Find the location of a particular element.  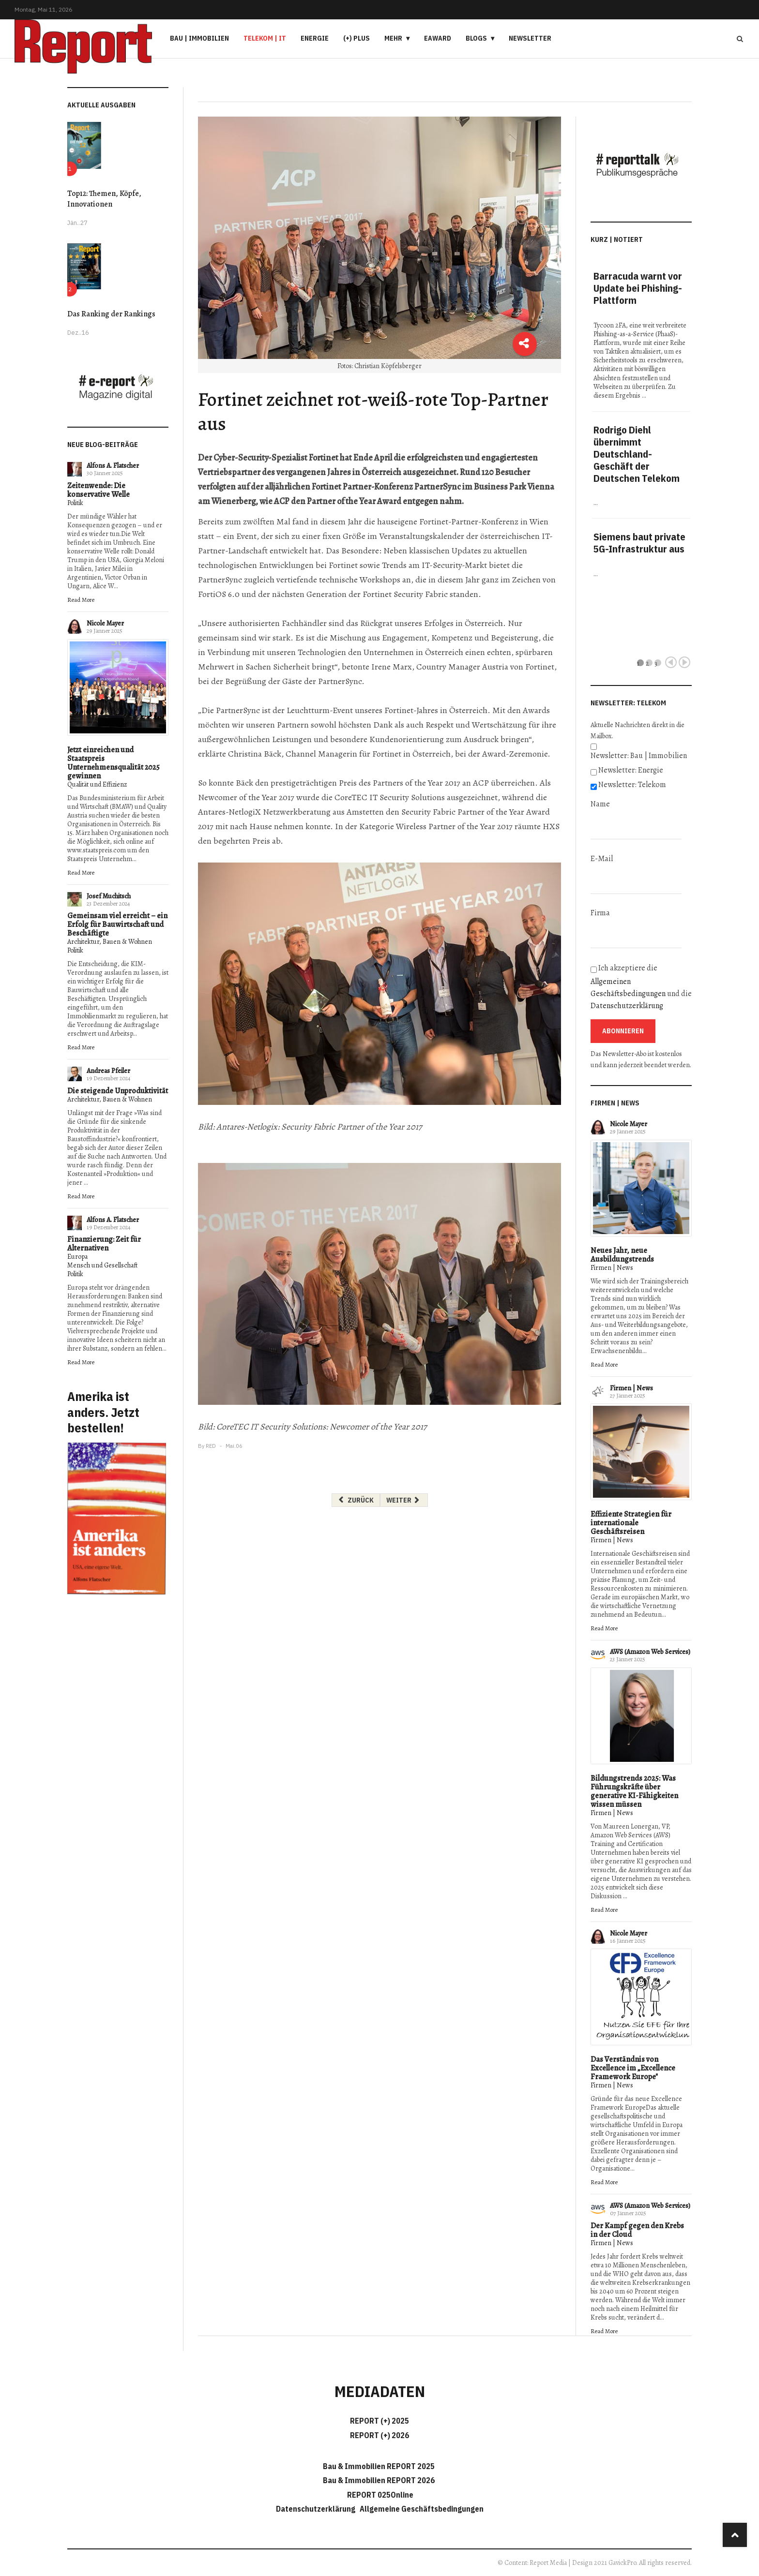

Blogs is located at coordinates (476, 38).